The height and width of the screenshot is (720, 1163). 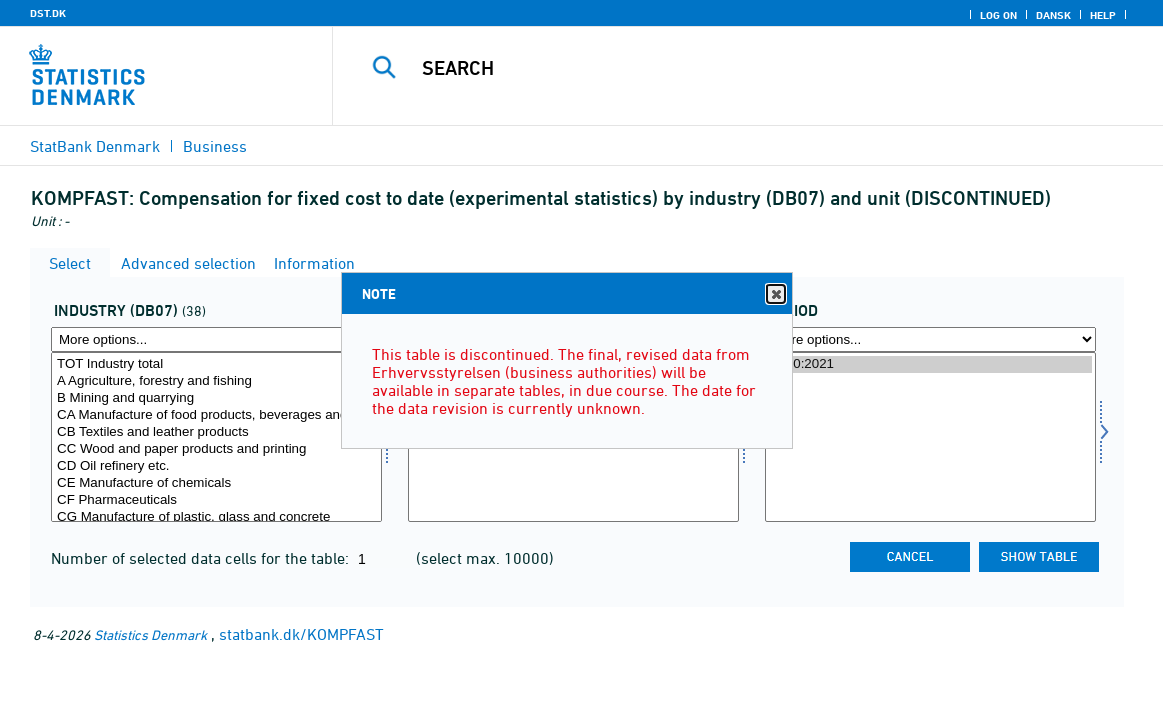 What do you see at coordinates (48, 13) in the screenshot?
I see `DST.DK` at bounding box center [48, 13].